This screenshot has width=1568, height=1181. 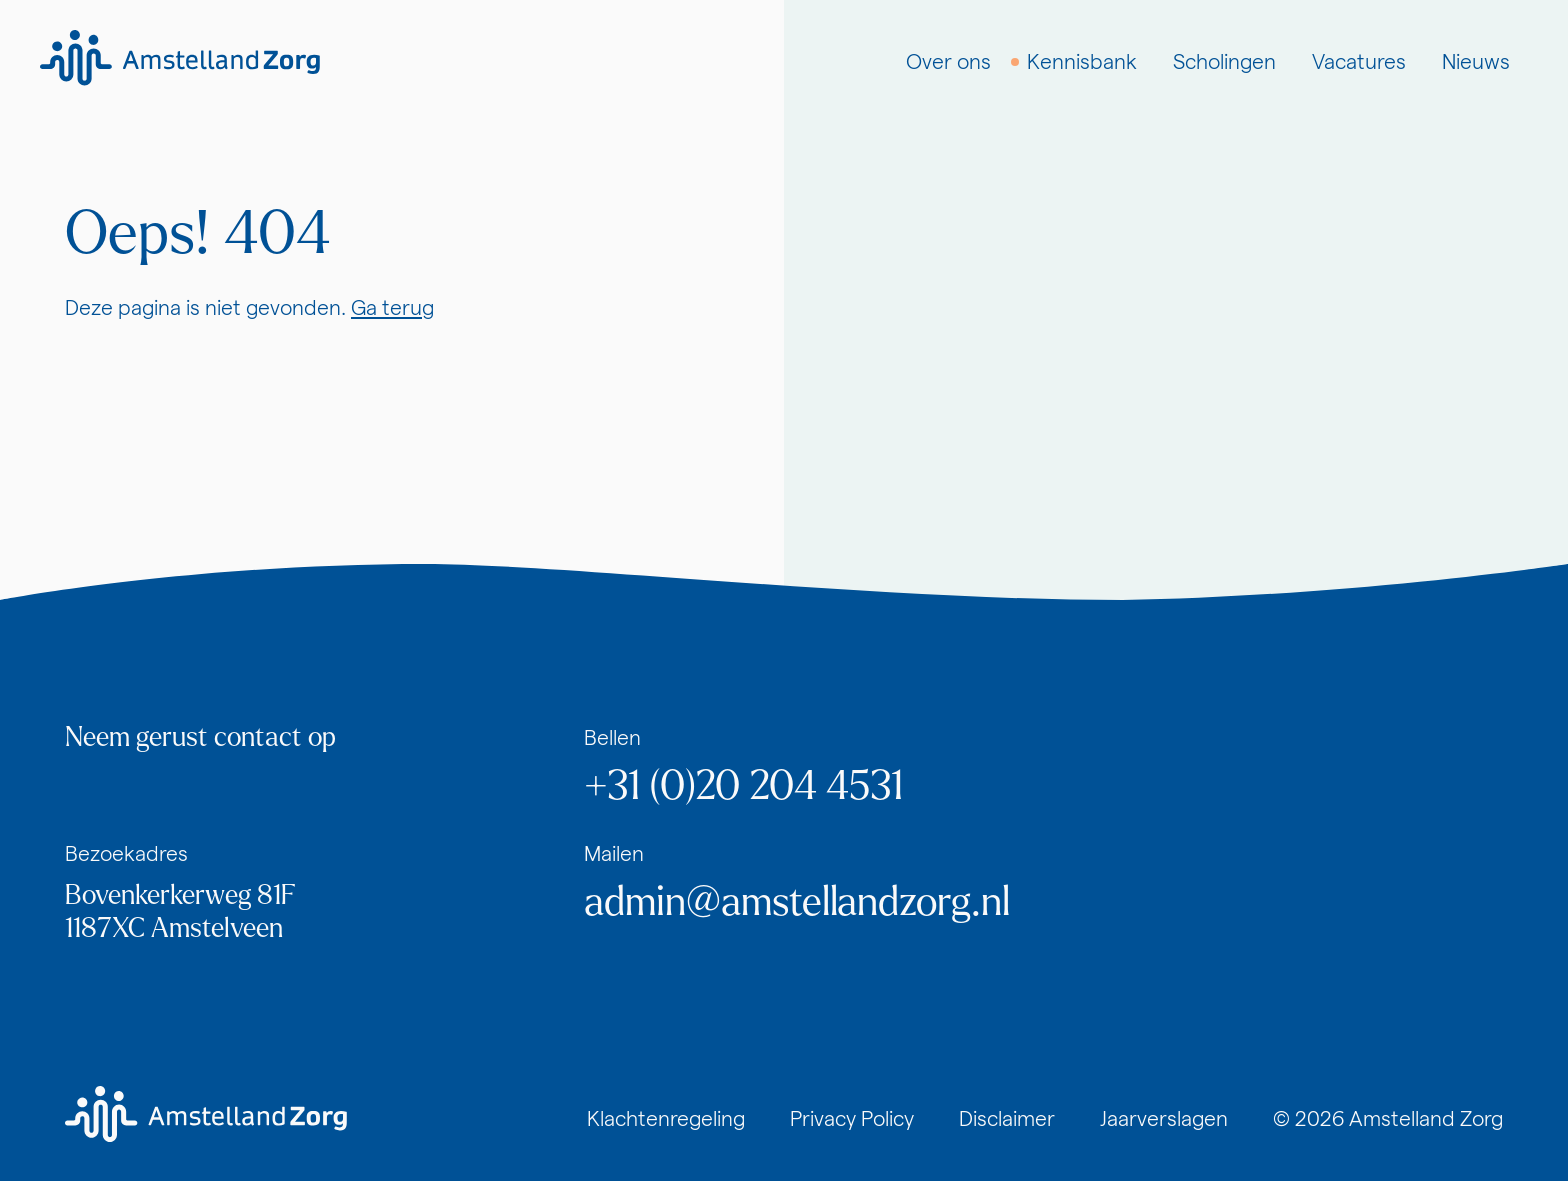 I want to click on Disclaimer, so click(x=1007, y=1118).